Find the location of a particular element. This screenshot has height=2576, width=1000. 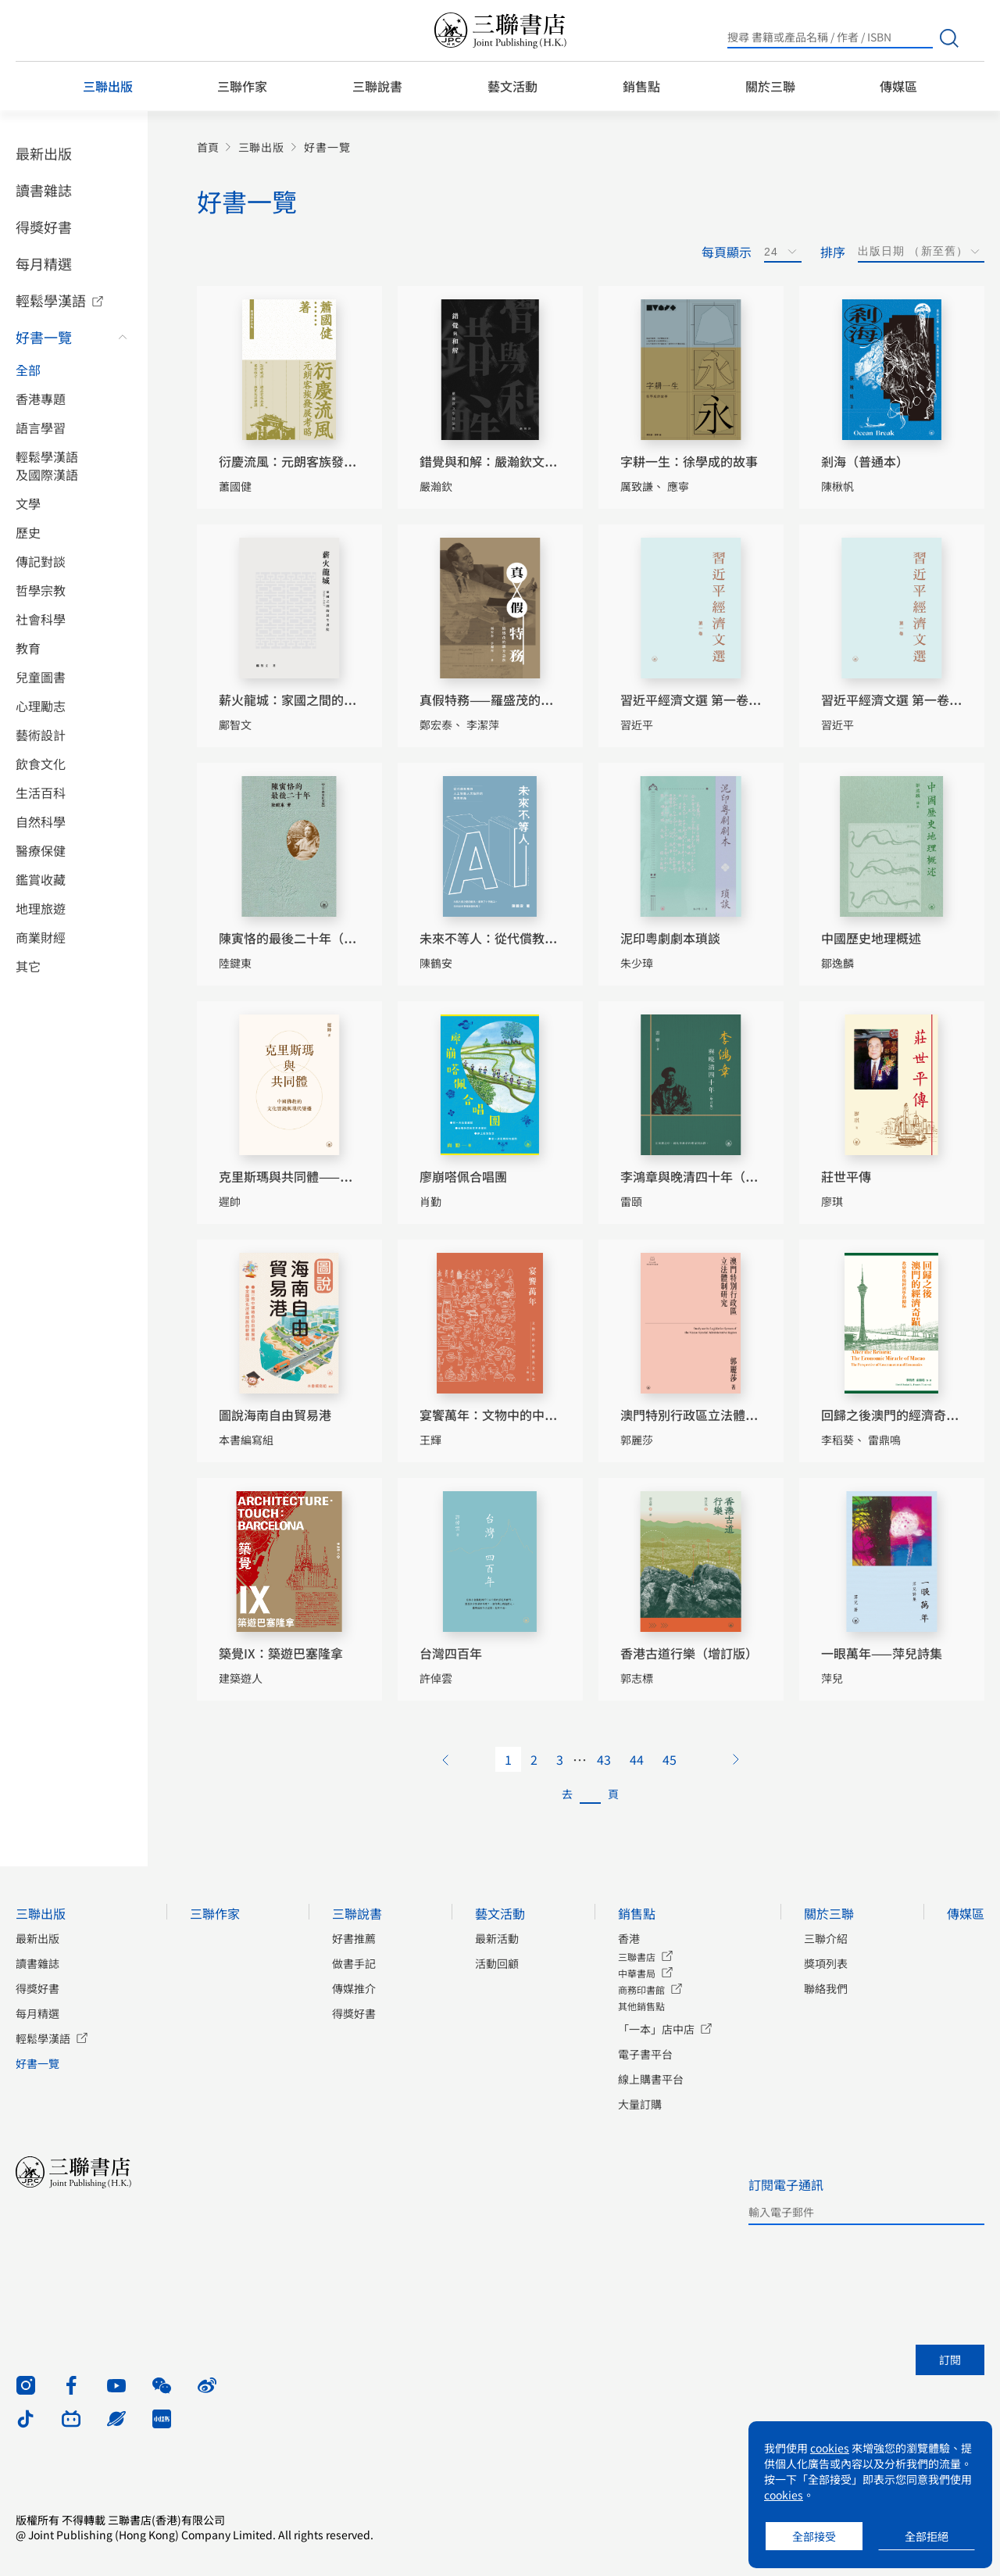

最新活動 is located at coordinates (497, 1938).